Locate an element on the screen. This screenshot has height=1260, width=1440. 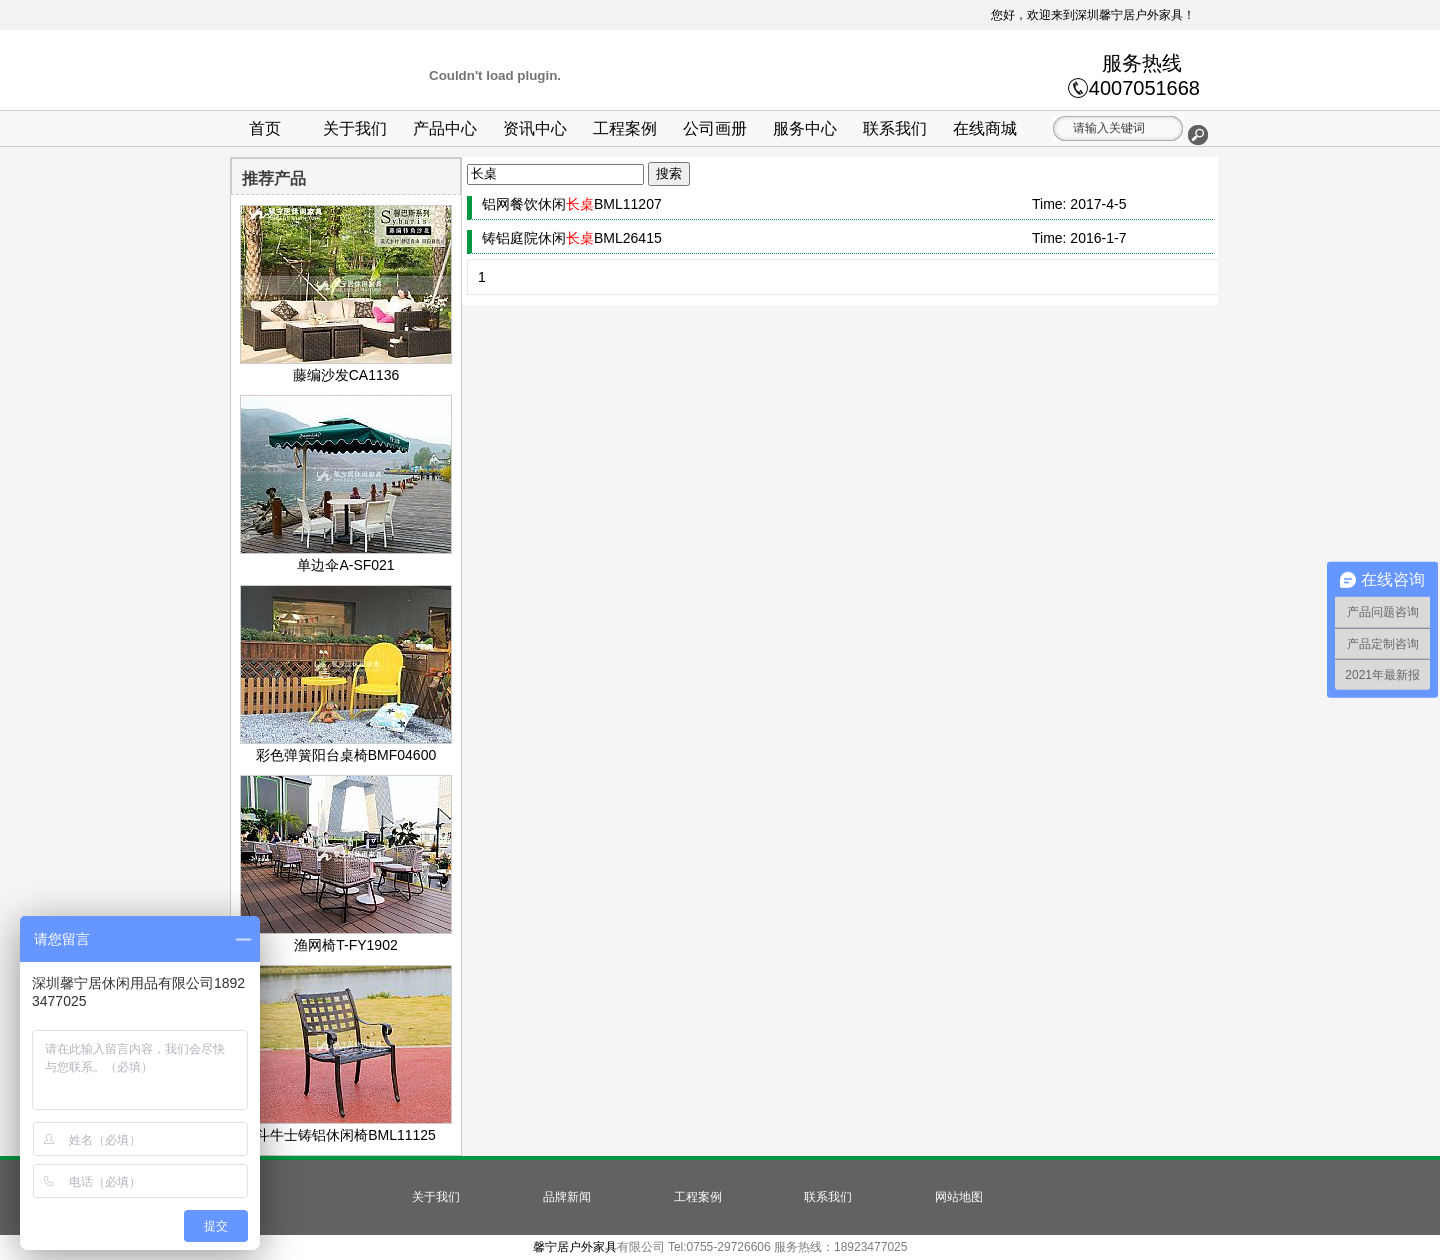
铝网餐饮休闲BML11207 is located at coordinates (572, 204).